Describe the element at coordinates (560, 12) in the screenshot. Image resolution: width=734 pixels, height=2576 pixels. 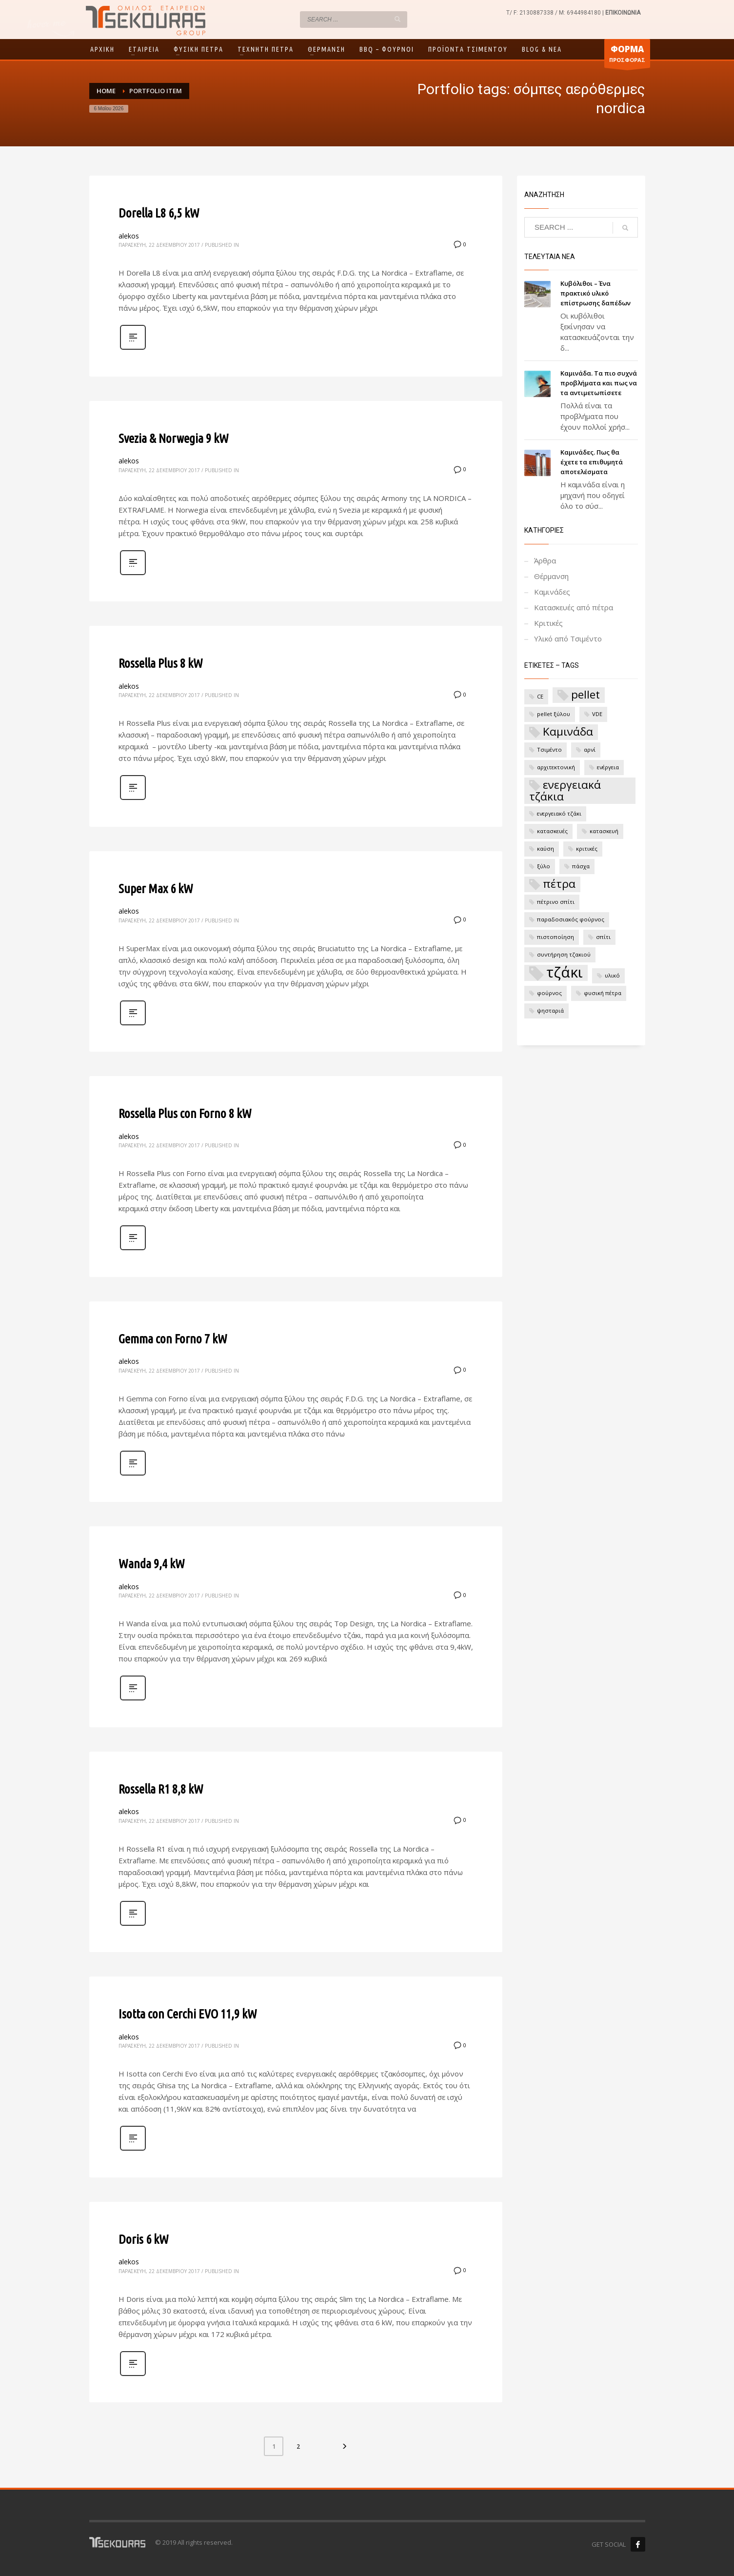
I see `2130887338 / M: 6944984180` at that location.